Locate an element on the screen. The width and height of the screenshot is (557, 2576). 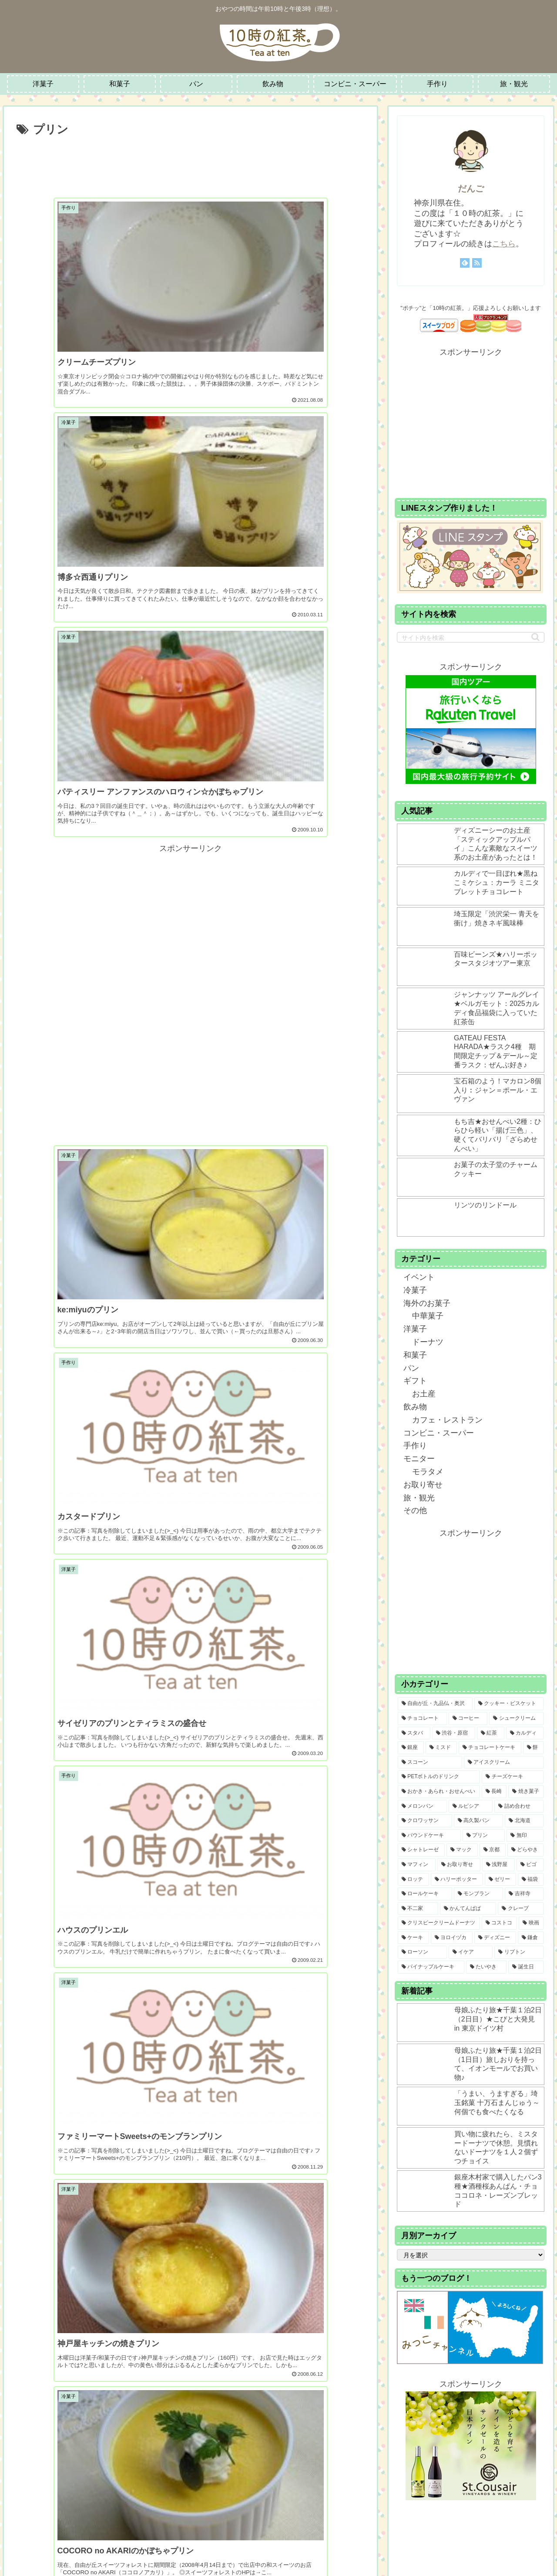
[自由が丘・九品仏・奥沢 (108個の項目)] is located at coordinates (435, 1703).